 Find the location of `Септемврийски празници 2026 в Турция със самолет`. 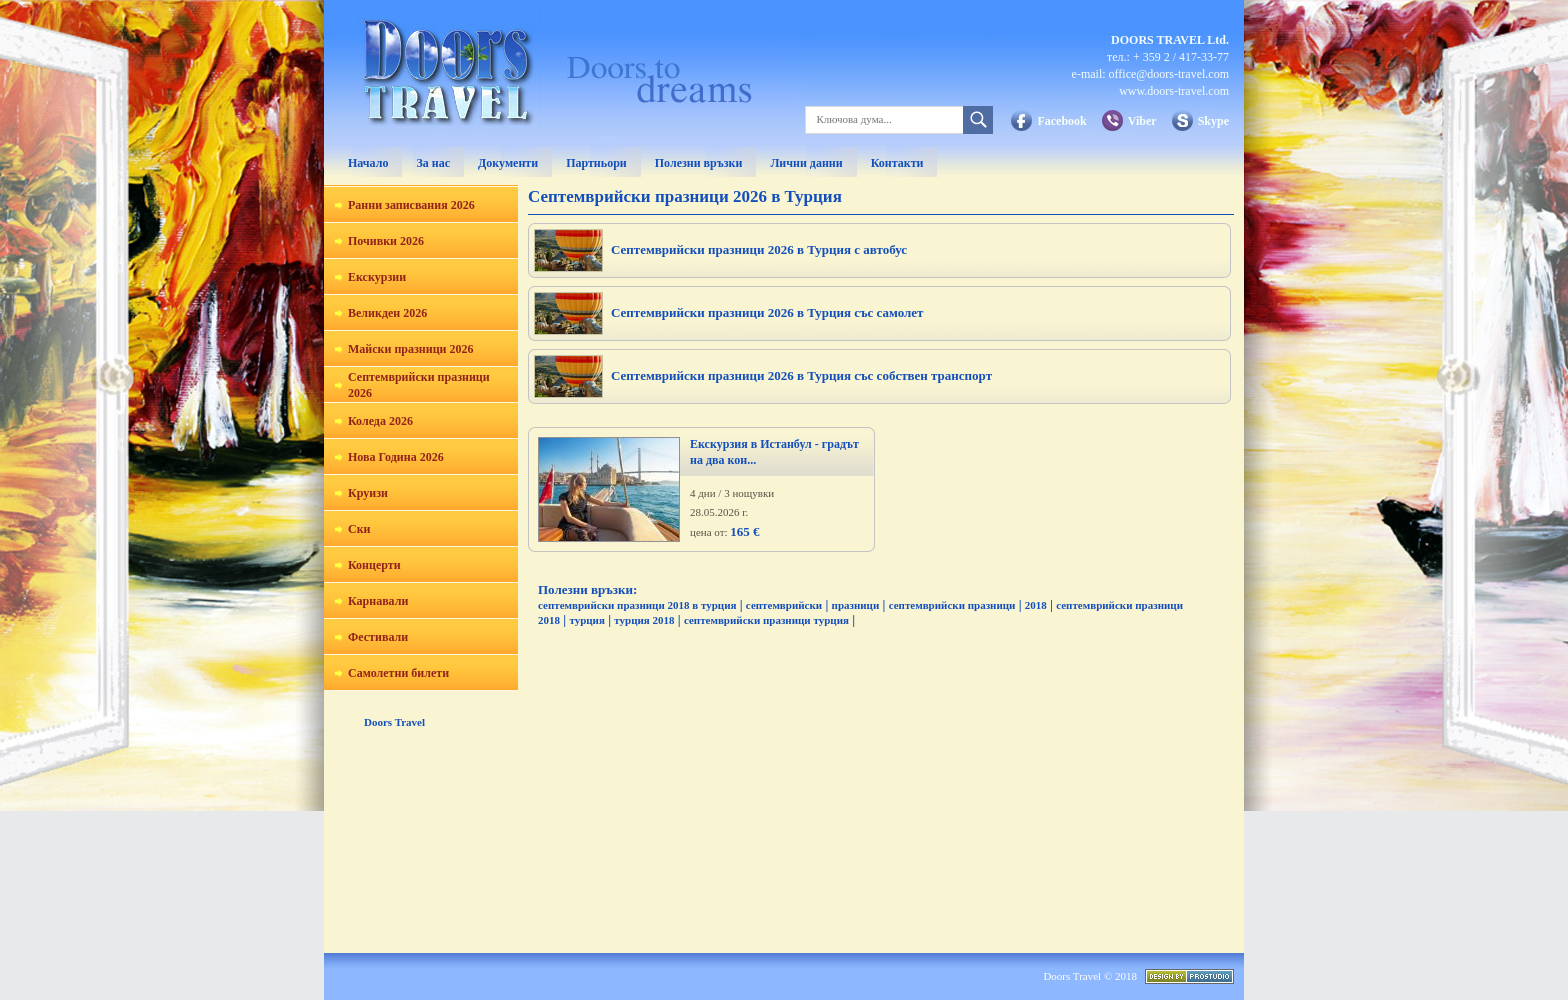

Септемврийски празници 2026 в Турция със самолет is located at coordinates (767, 312).